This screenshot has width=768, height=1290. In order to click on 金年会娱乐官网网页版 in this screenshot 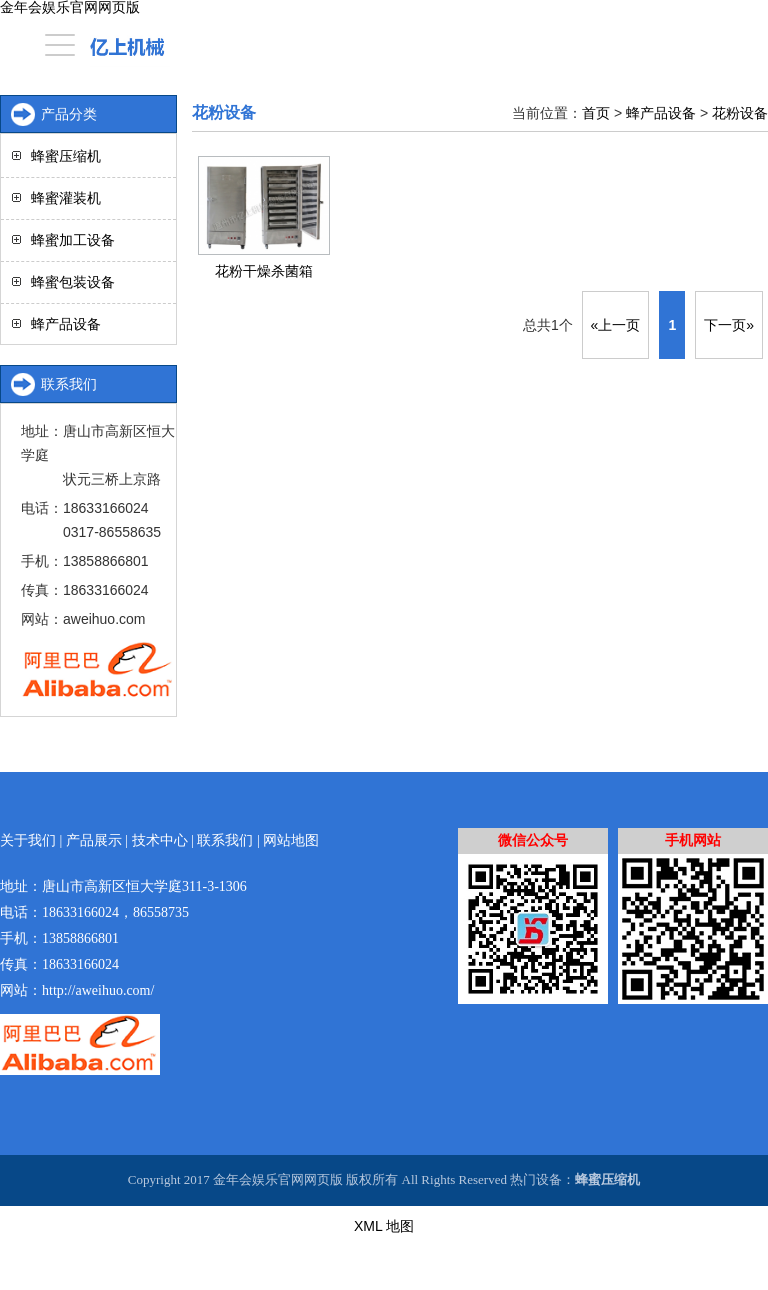, I will do `click(70, 7)`.